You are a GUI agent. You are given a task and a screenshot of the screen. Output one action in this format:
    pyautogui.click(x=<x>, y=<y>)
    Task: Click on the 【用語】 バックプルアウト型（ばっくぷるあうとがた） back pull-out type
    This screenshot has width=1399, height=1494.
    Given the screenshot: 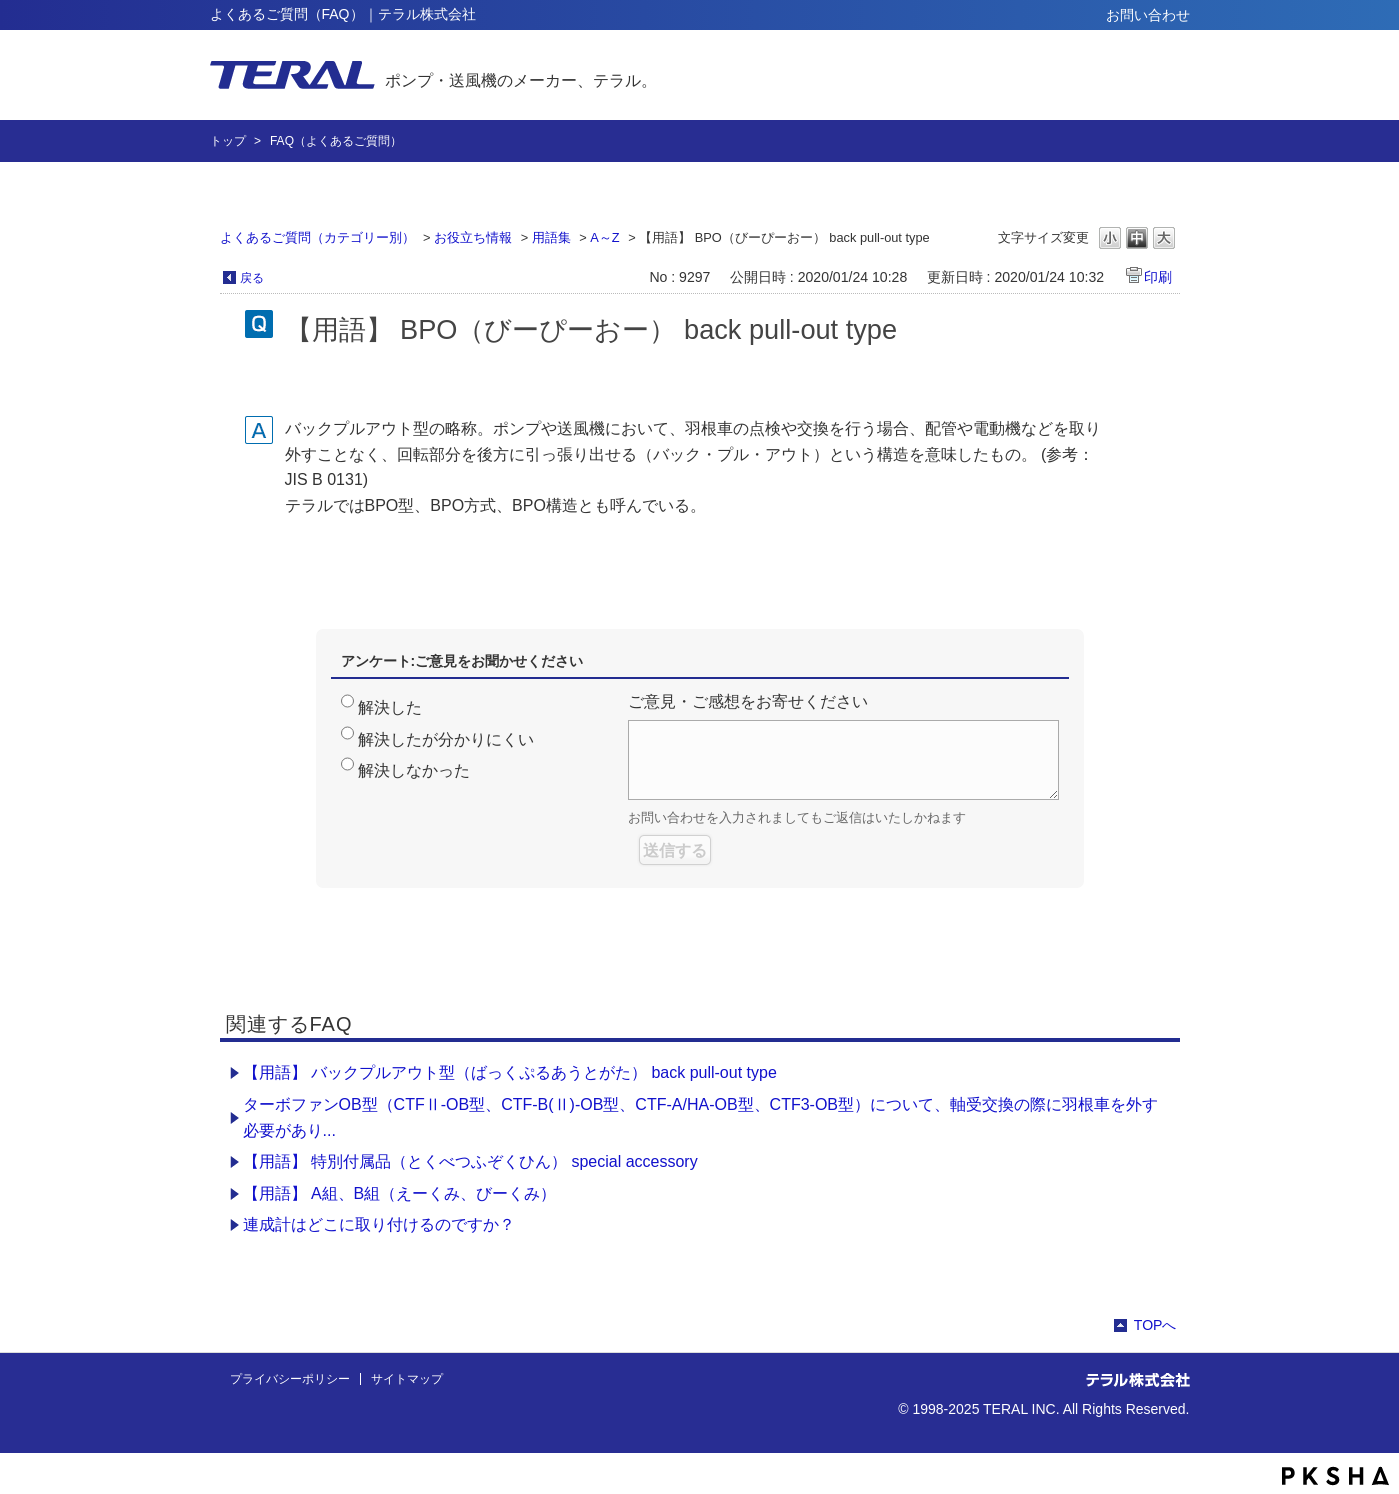 What is the action you would take?
    pyautogui.click(x=510, y=1072)
    